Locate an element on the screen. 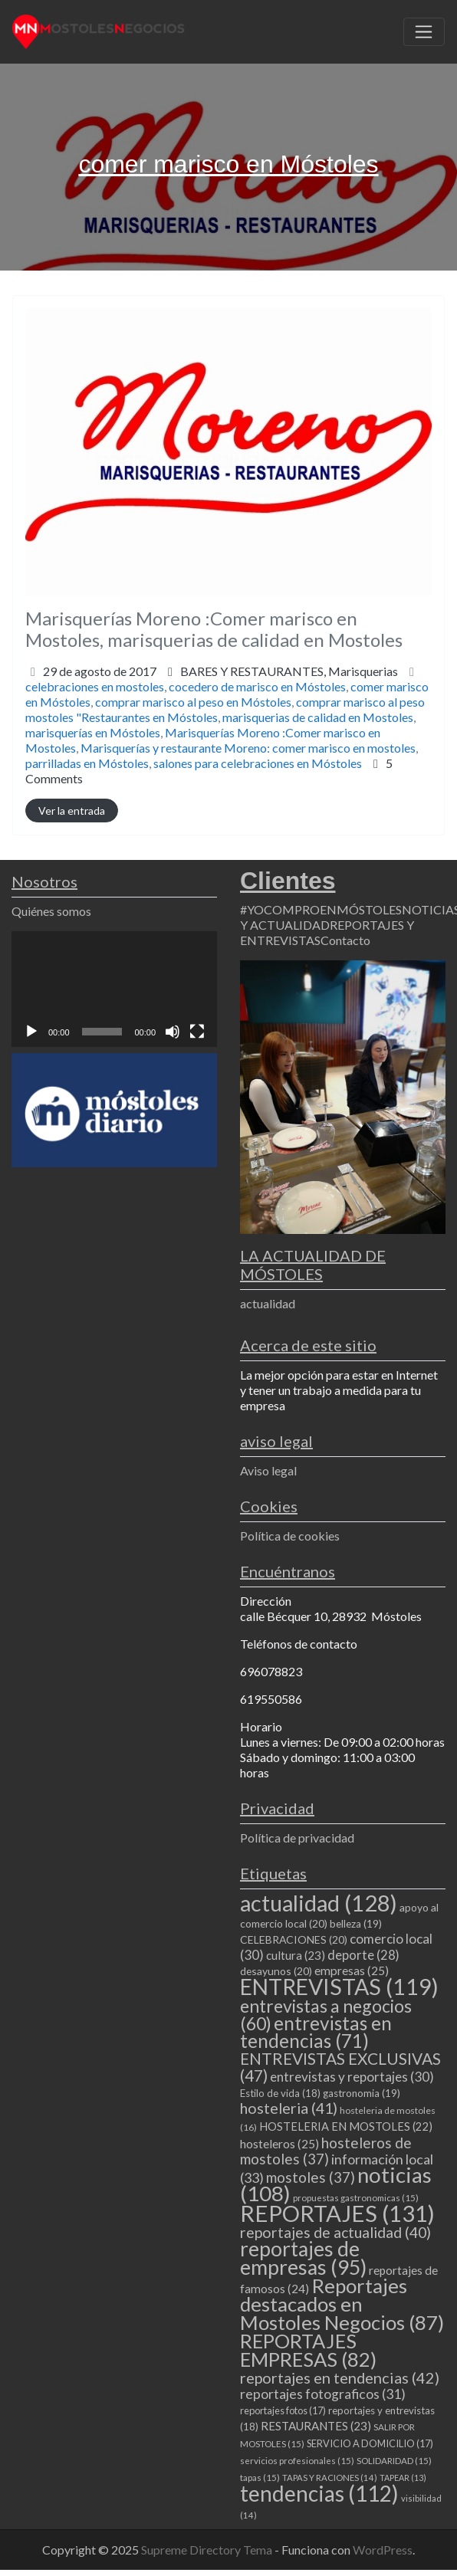 The height and width of the screenshot is (2576, 457). Ver la entrada is located at coordinates (71, 810).